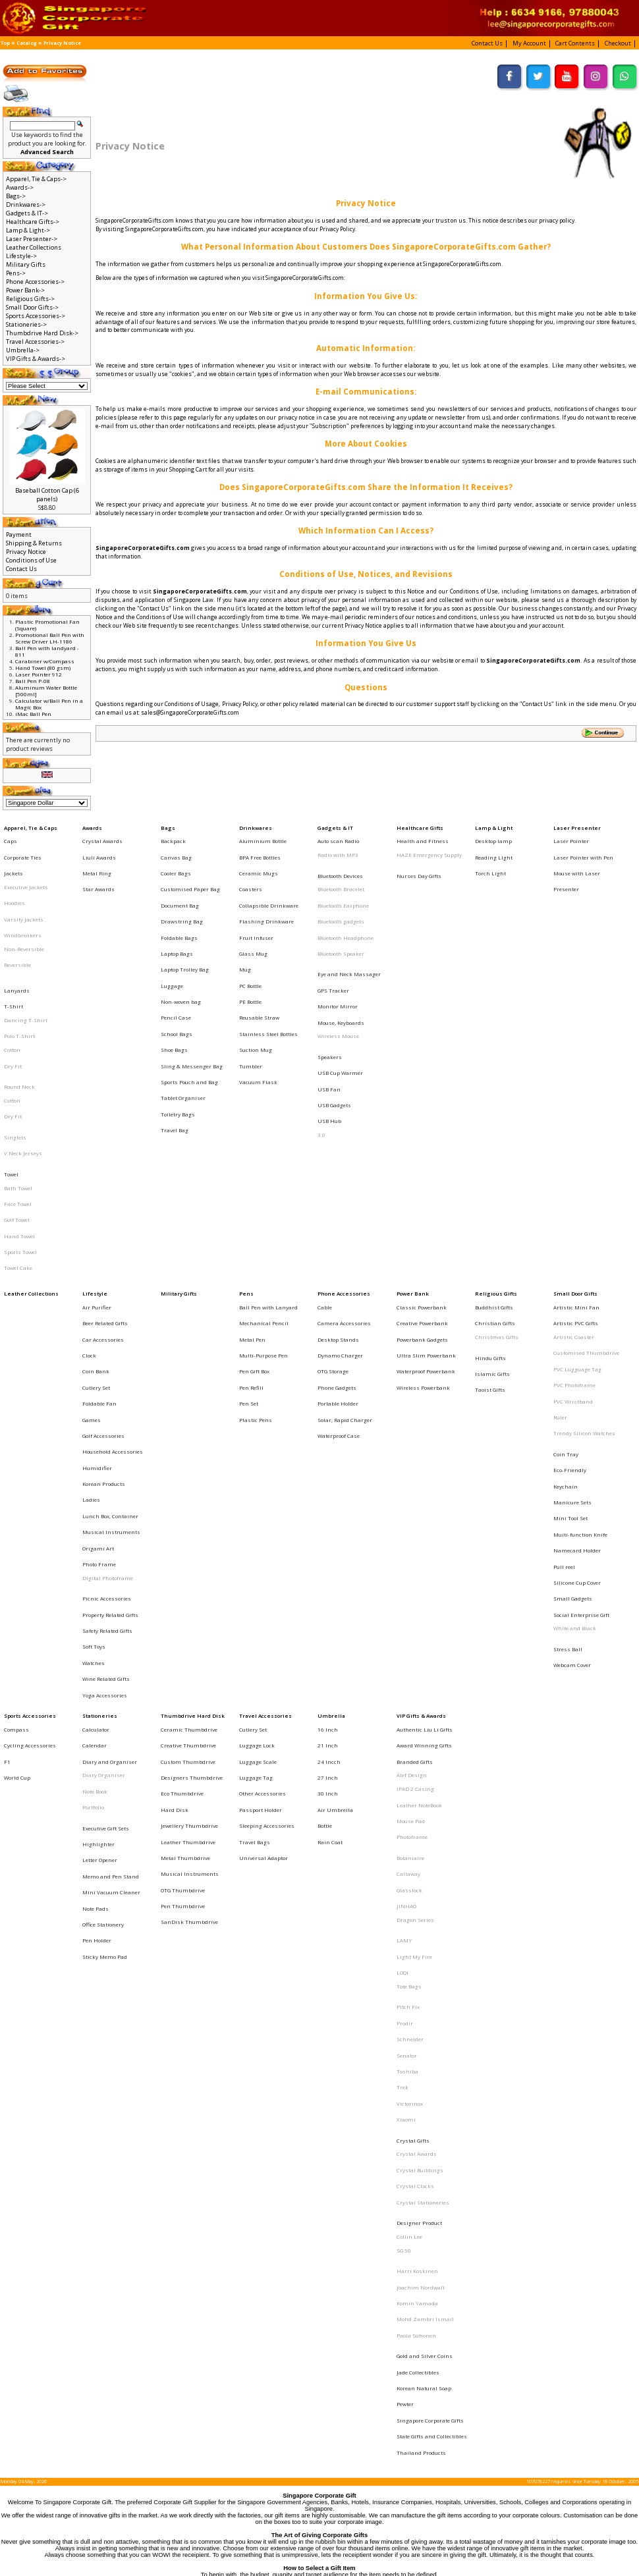 This screenshot has width=639, height=2576. What do you see at coordinates (406, 1610) in the screenshot?
I see `JINHAO` at bounding box center [406, 1610].